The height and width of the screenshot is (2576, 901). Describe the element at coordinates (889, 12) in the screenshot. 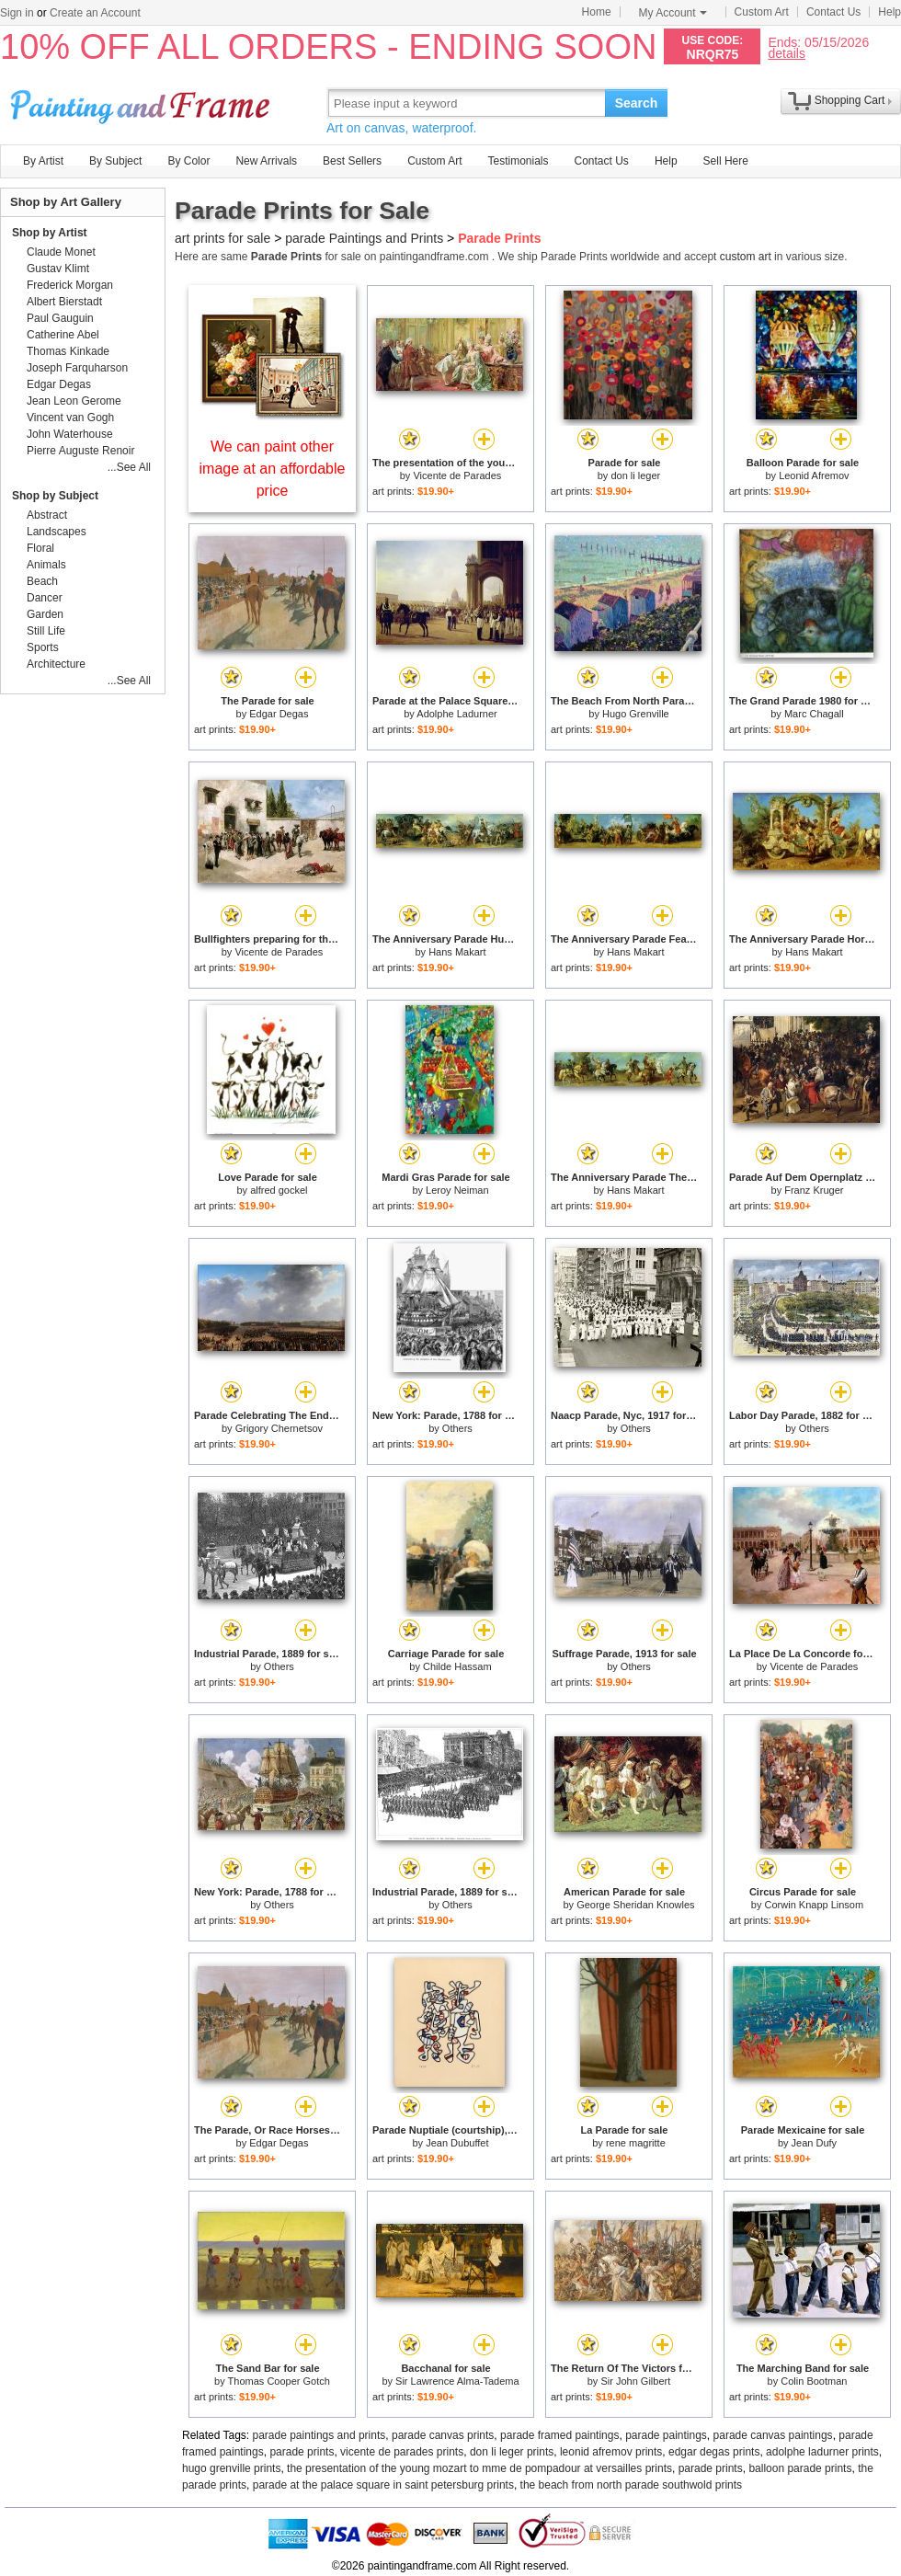

I see `Help` at that location.